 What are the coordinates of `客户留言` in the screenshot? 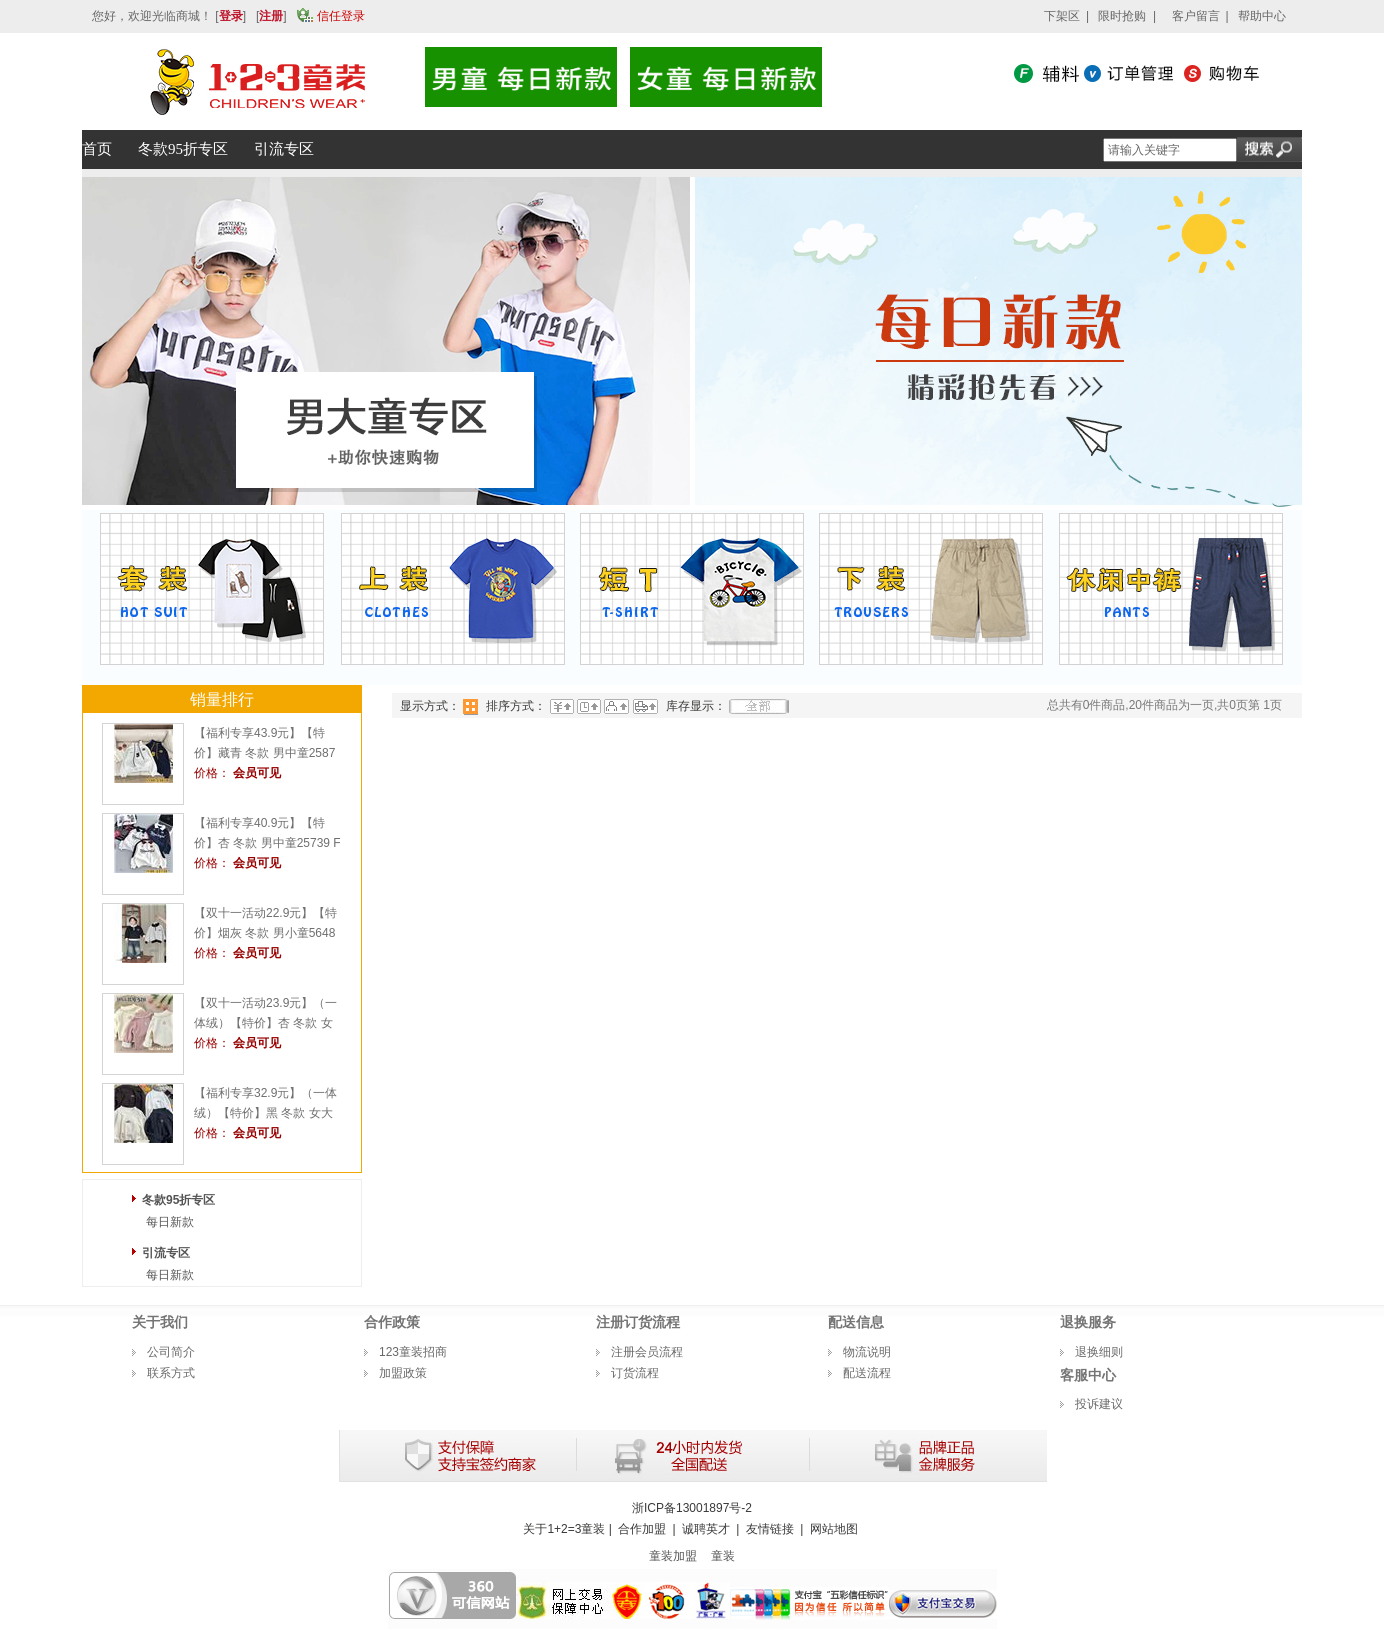 It's located at (1196, 16).